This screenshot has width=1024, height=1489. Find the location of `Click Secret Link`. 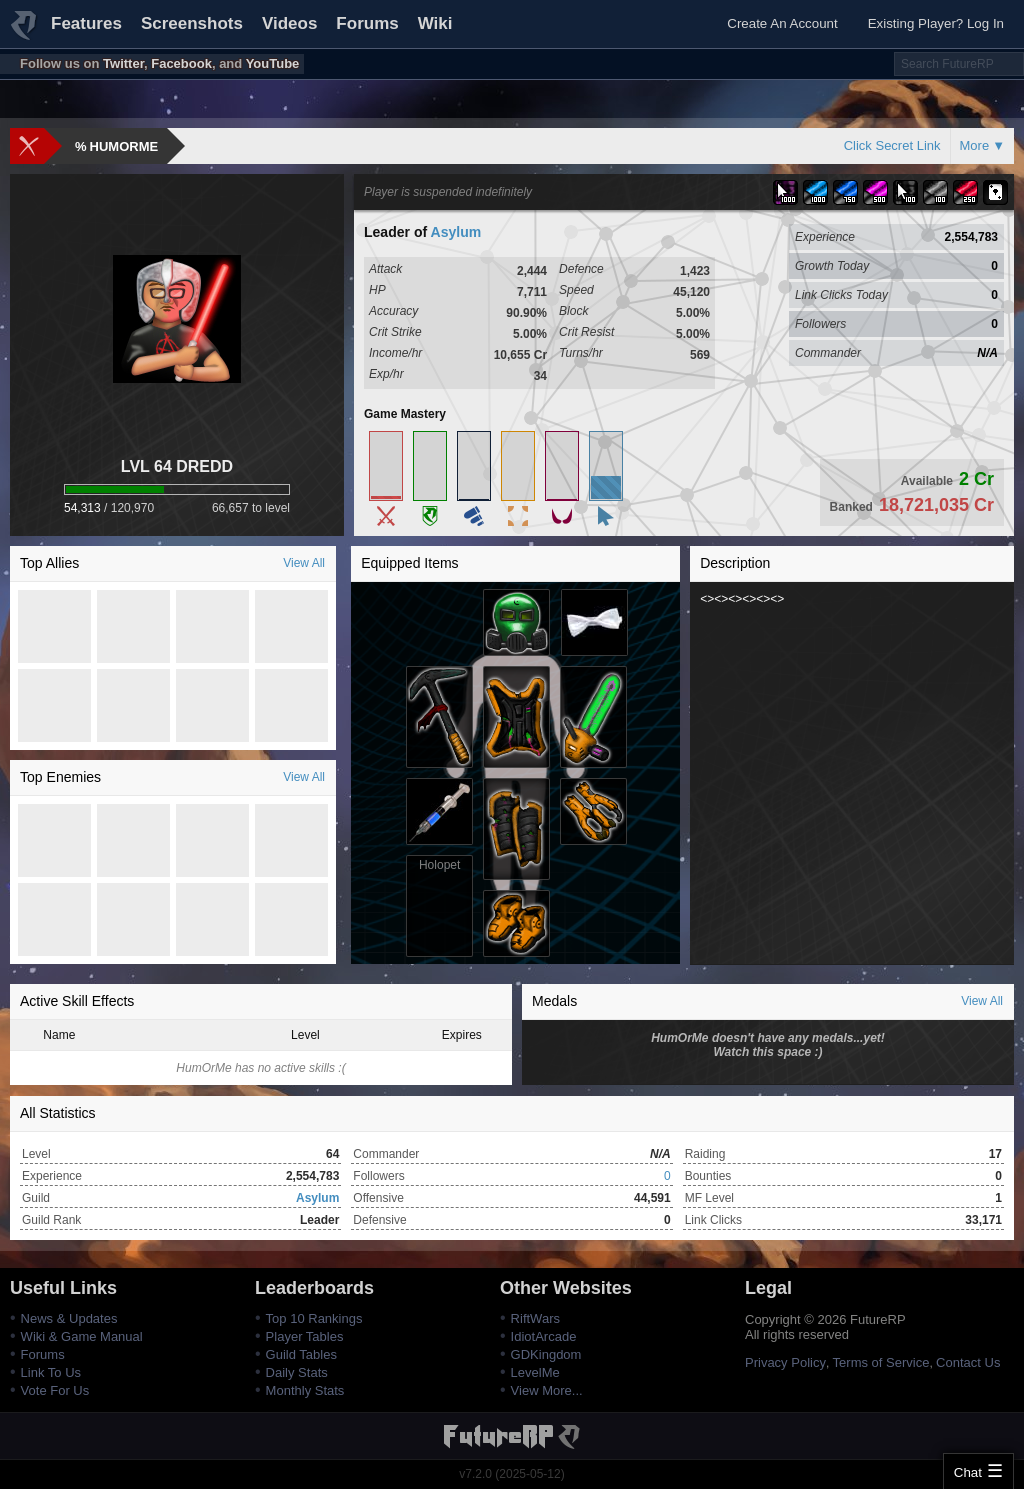

Click Secret Link is located at coordinates (892, 145).